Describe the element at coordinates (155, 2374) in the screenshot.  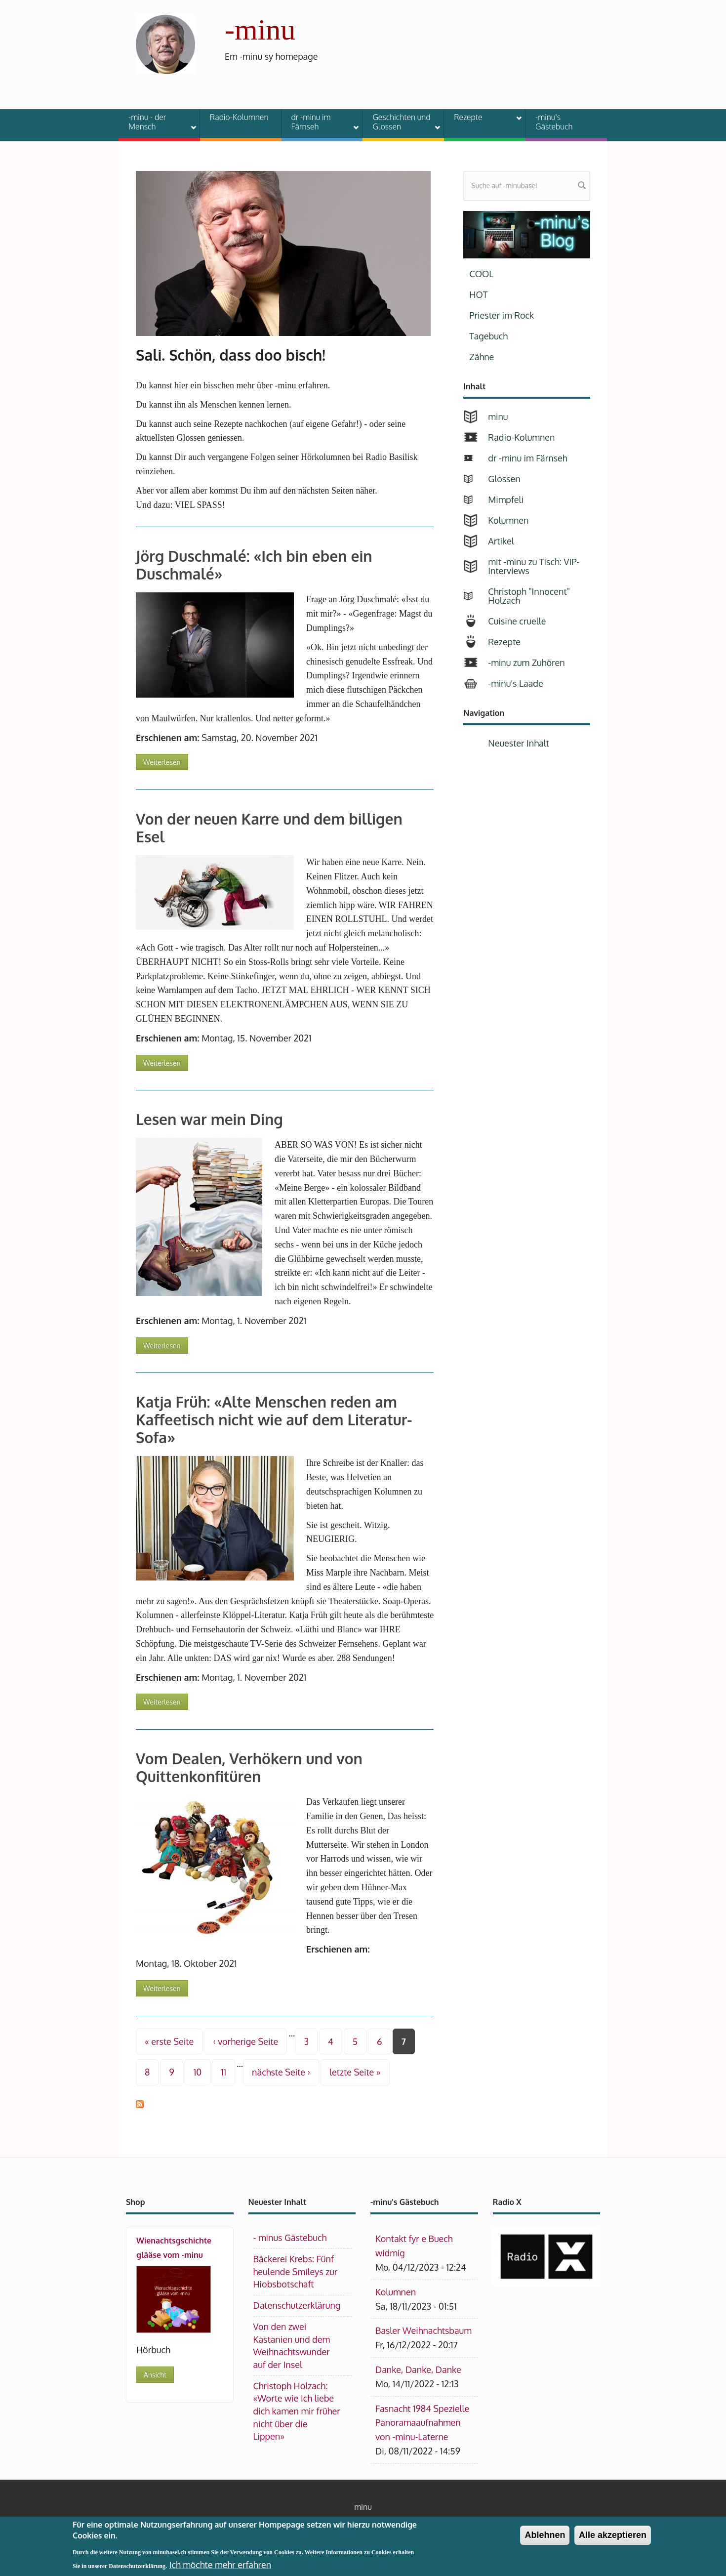
I see `Ansicht` at that location.